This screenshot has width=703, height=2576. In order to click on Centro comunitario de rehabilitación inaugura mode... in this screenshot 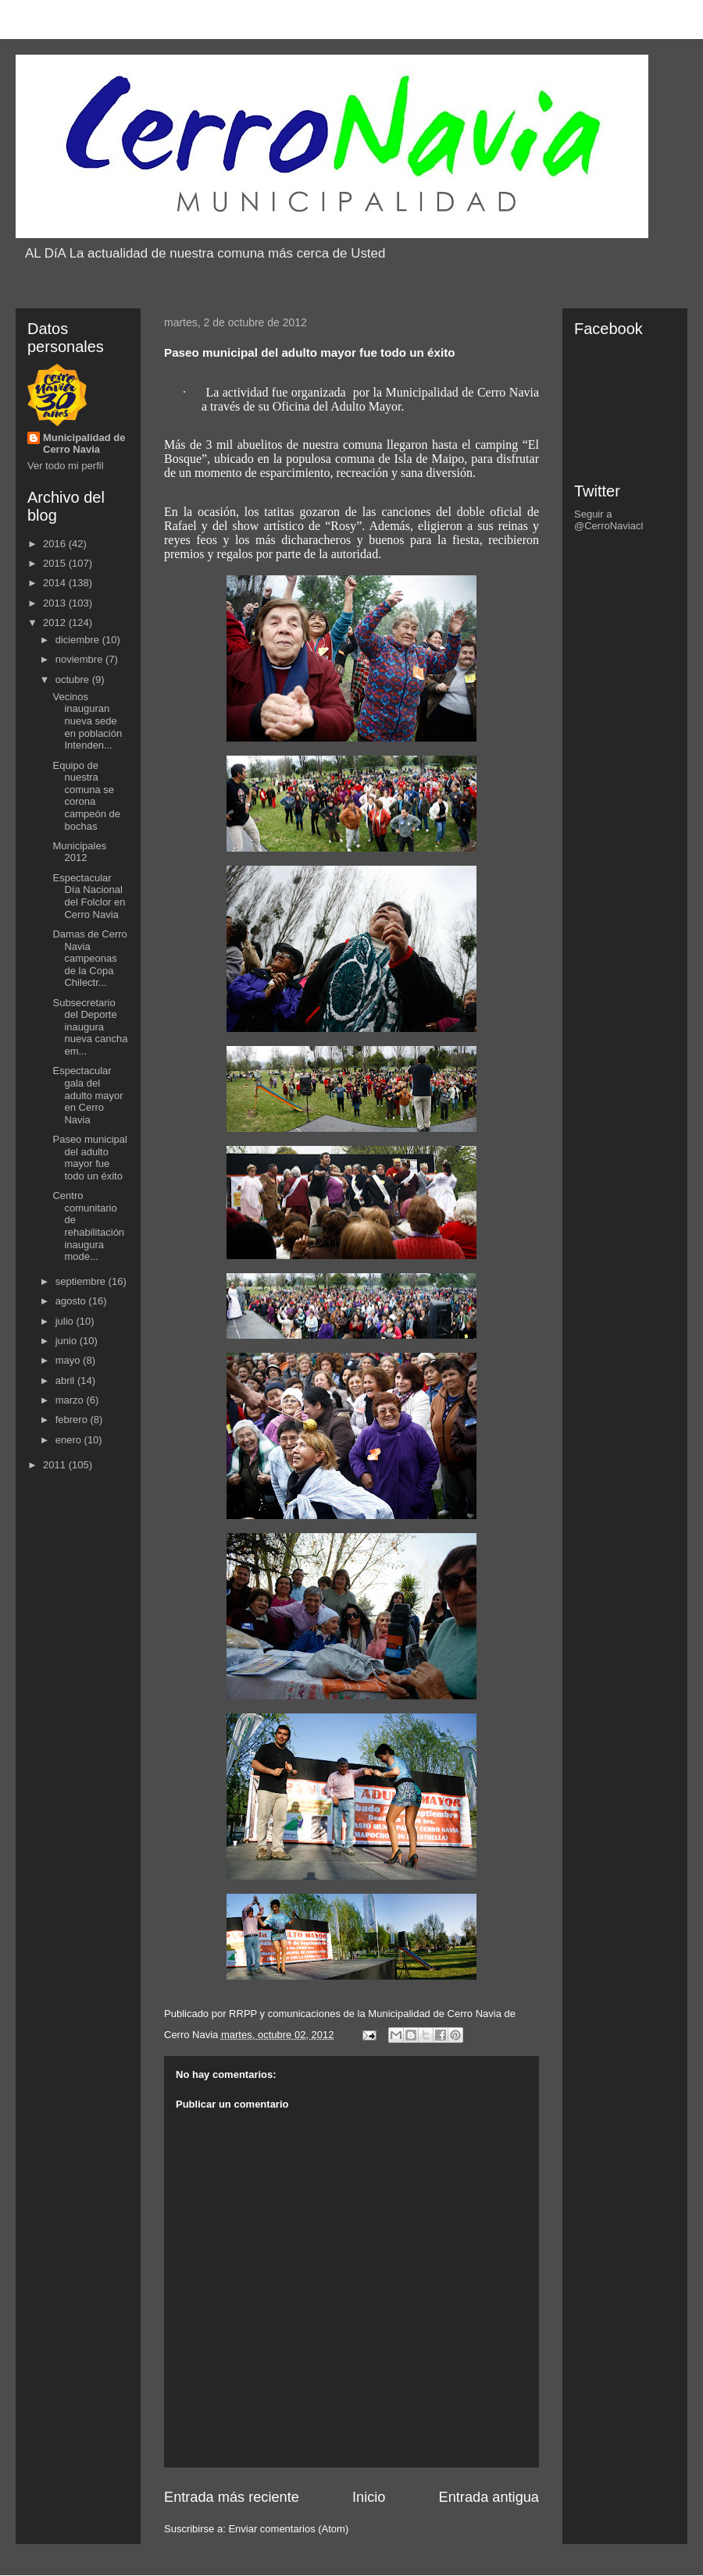, I will do `click(88, 1226)`.